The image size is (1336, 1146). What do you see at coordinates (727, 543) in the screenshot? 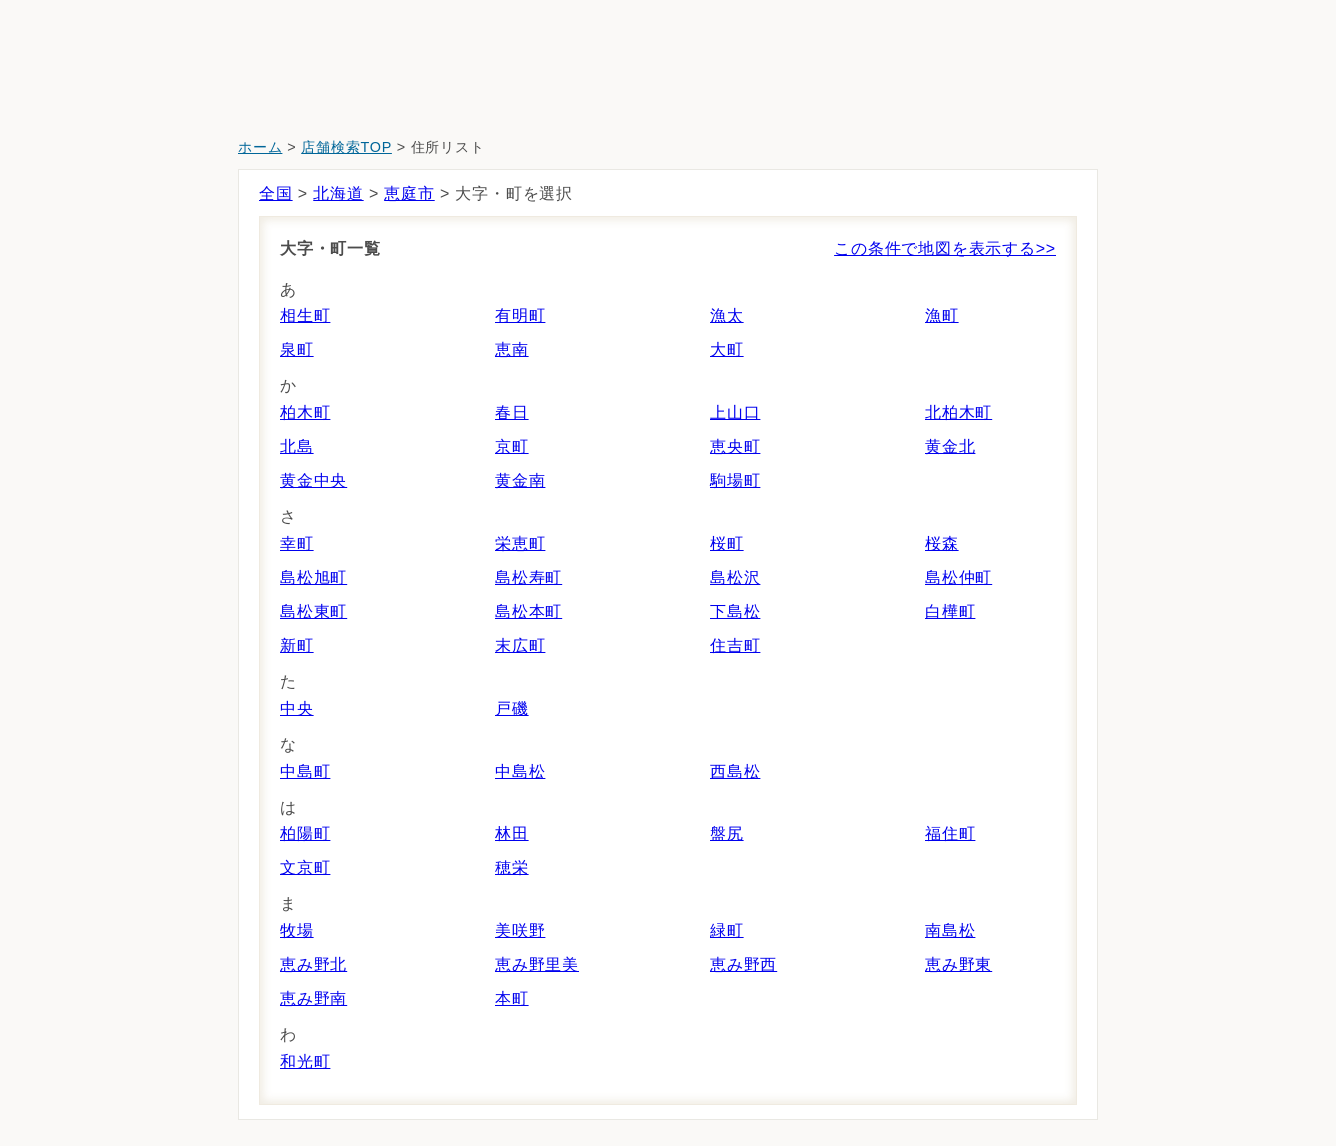
I see `桜町` at bounding box center [727, 543].